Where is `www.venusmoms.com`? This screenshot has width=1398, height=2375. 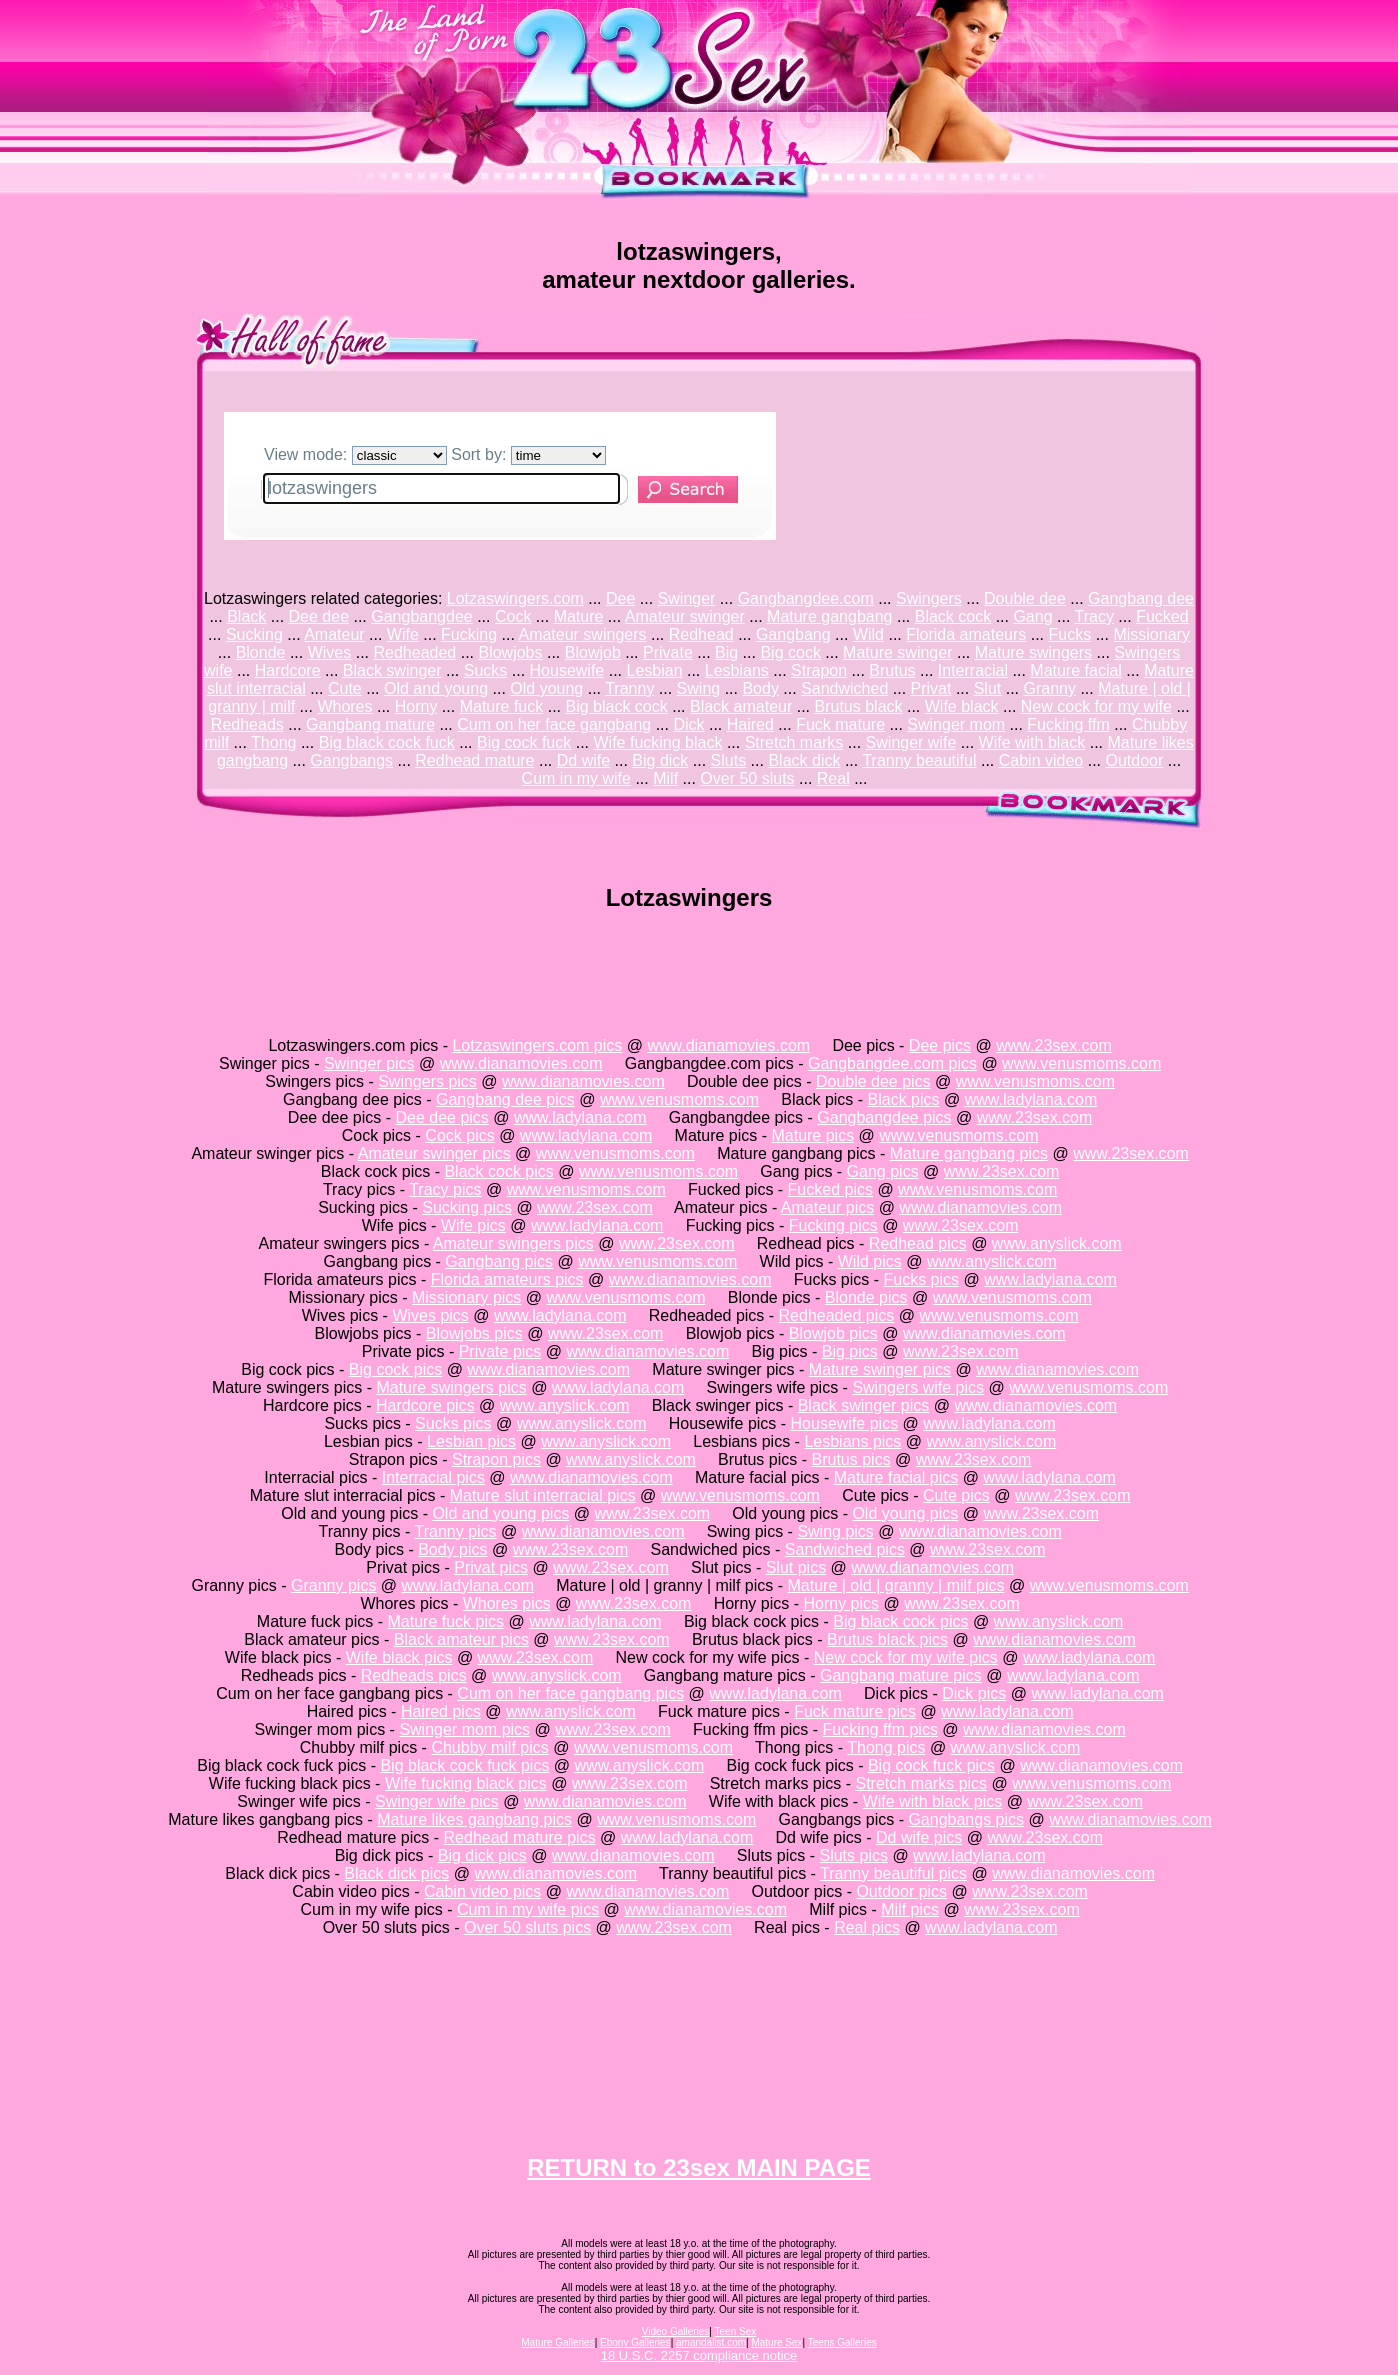
www.venusmoms.com is located at coordinates (1081, 1063).